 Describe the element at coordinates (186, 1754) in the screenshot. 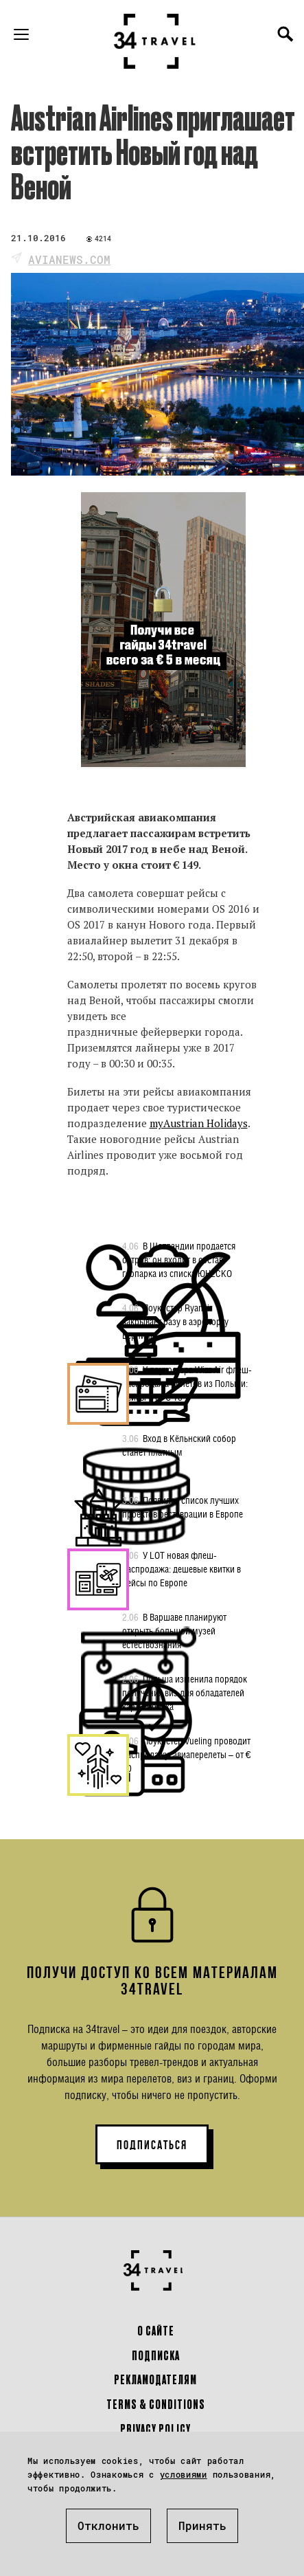

I see `Лоукостер Vueling проводит распродажу: авиаперелеты – от € 20` at that location.